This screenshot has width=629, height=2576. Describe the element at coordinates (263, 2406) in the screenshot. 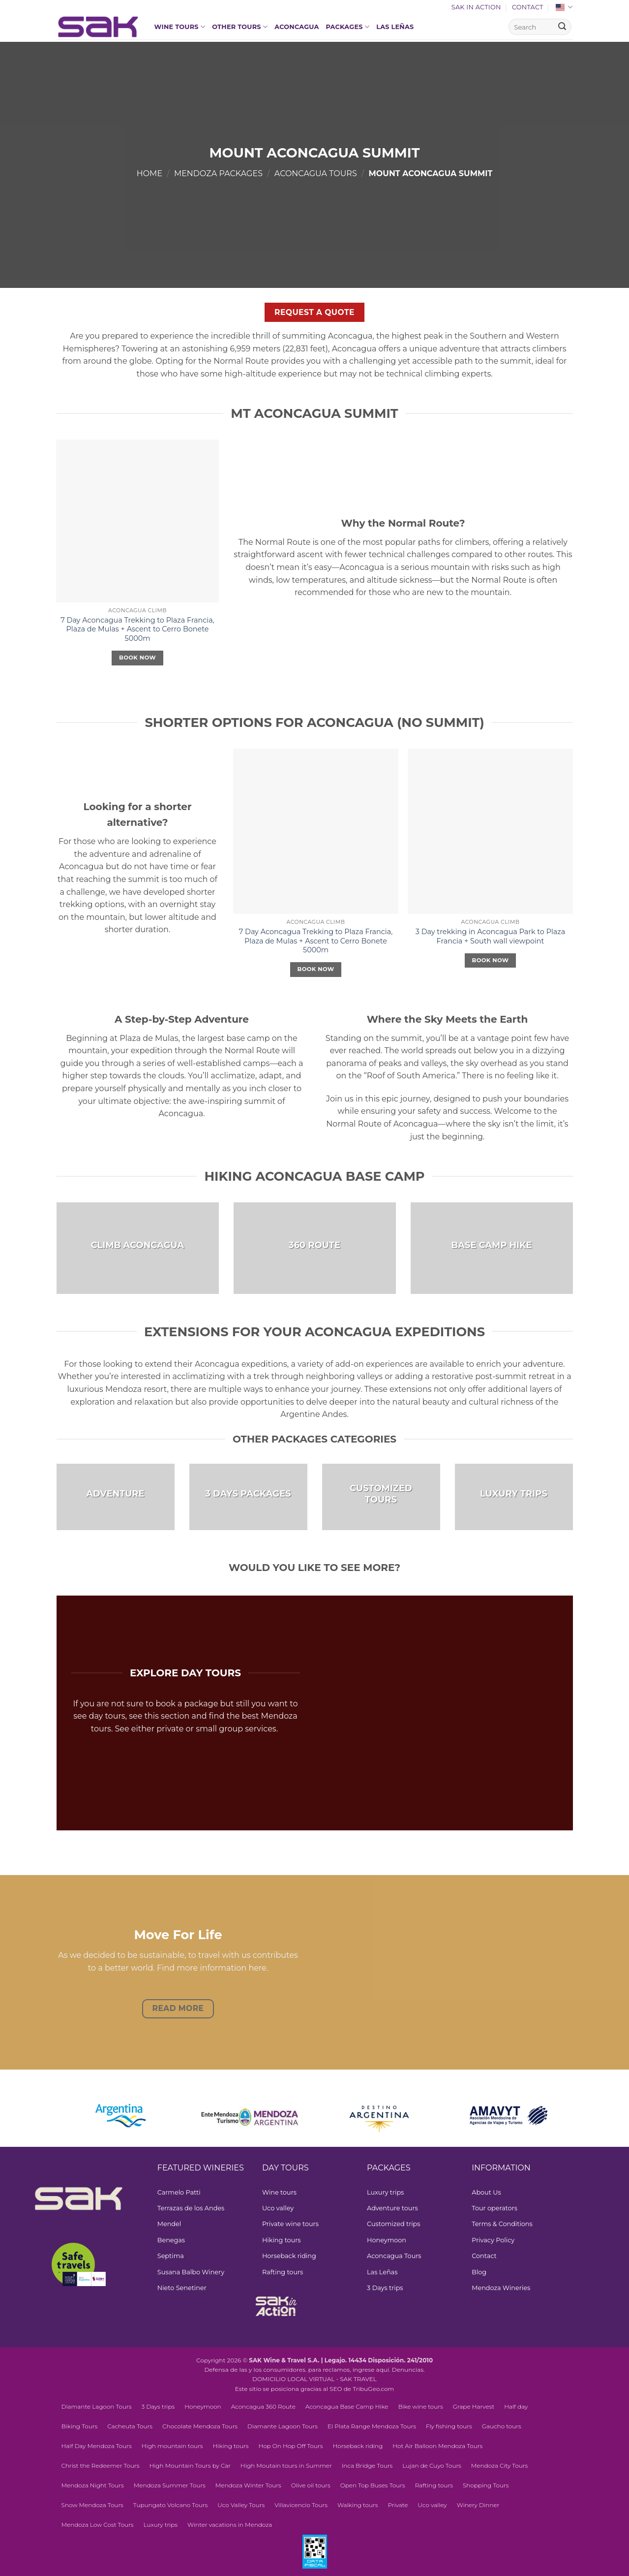

I see `Aconcagua 360 Route` at that location.